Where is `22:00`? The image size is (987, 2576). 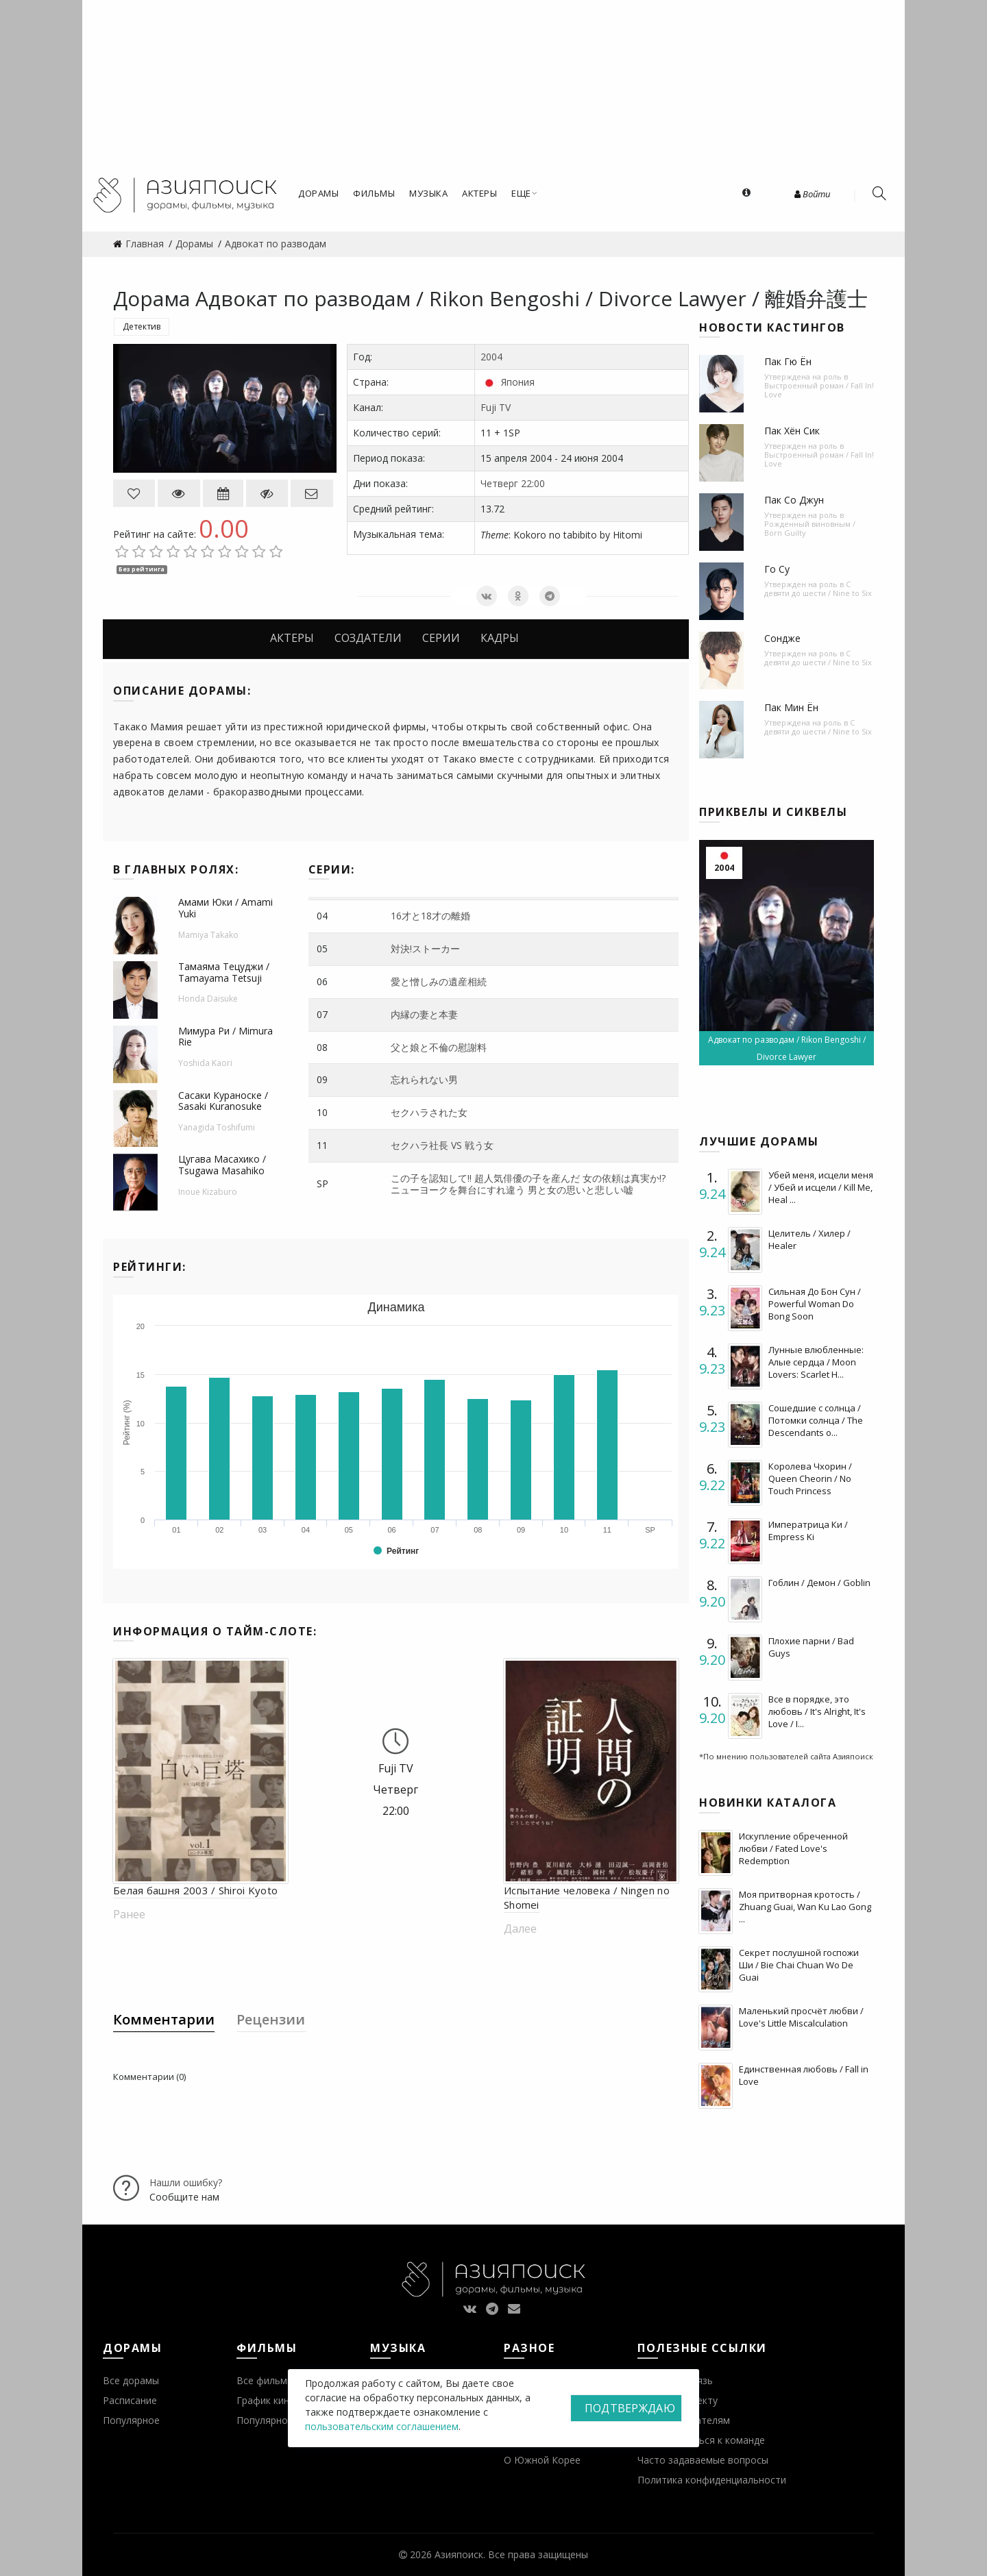
22:00 is located at coordinates (533, 483).